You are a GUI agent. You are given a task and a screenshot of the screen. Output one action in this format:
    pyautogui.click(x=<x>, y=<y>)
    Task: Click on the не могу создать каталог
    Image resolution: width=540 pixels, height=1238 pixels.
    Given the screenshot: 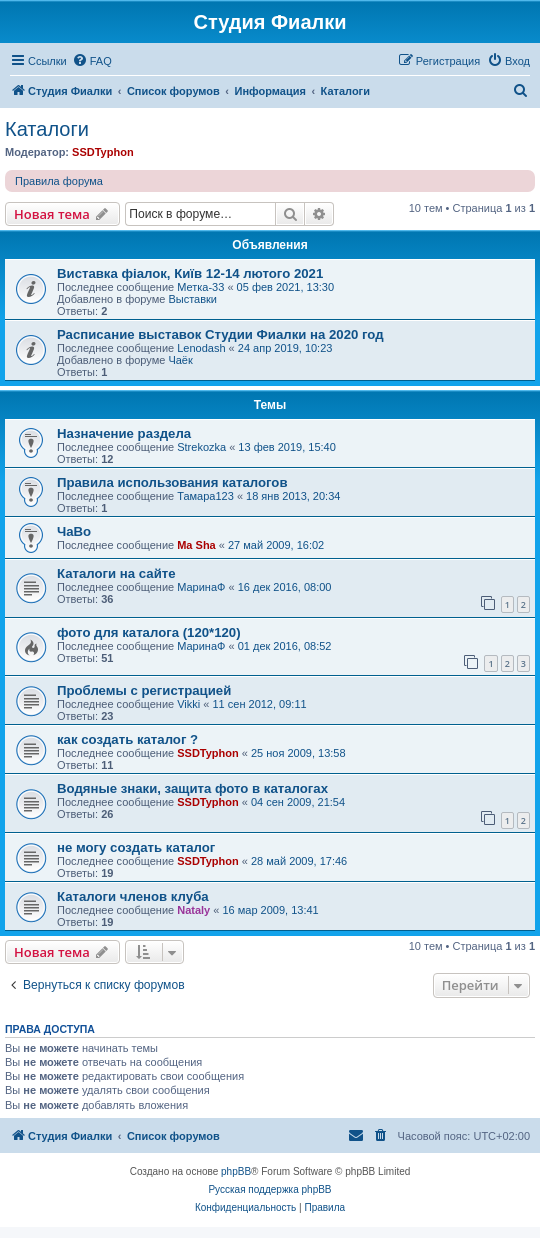 What is the action you would take?
    pyautogui.click(x=136, y=847)
    